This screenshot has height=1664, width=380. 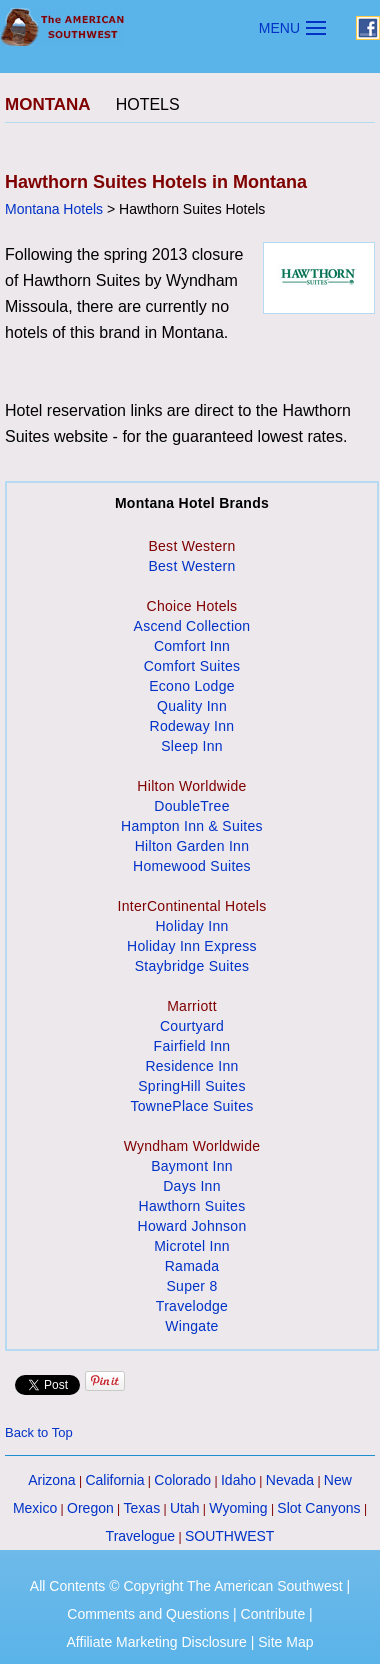 I want to click on Texas, so click(x=142, y=1508).